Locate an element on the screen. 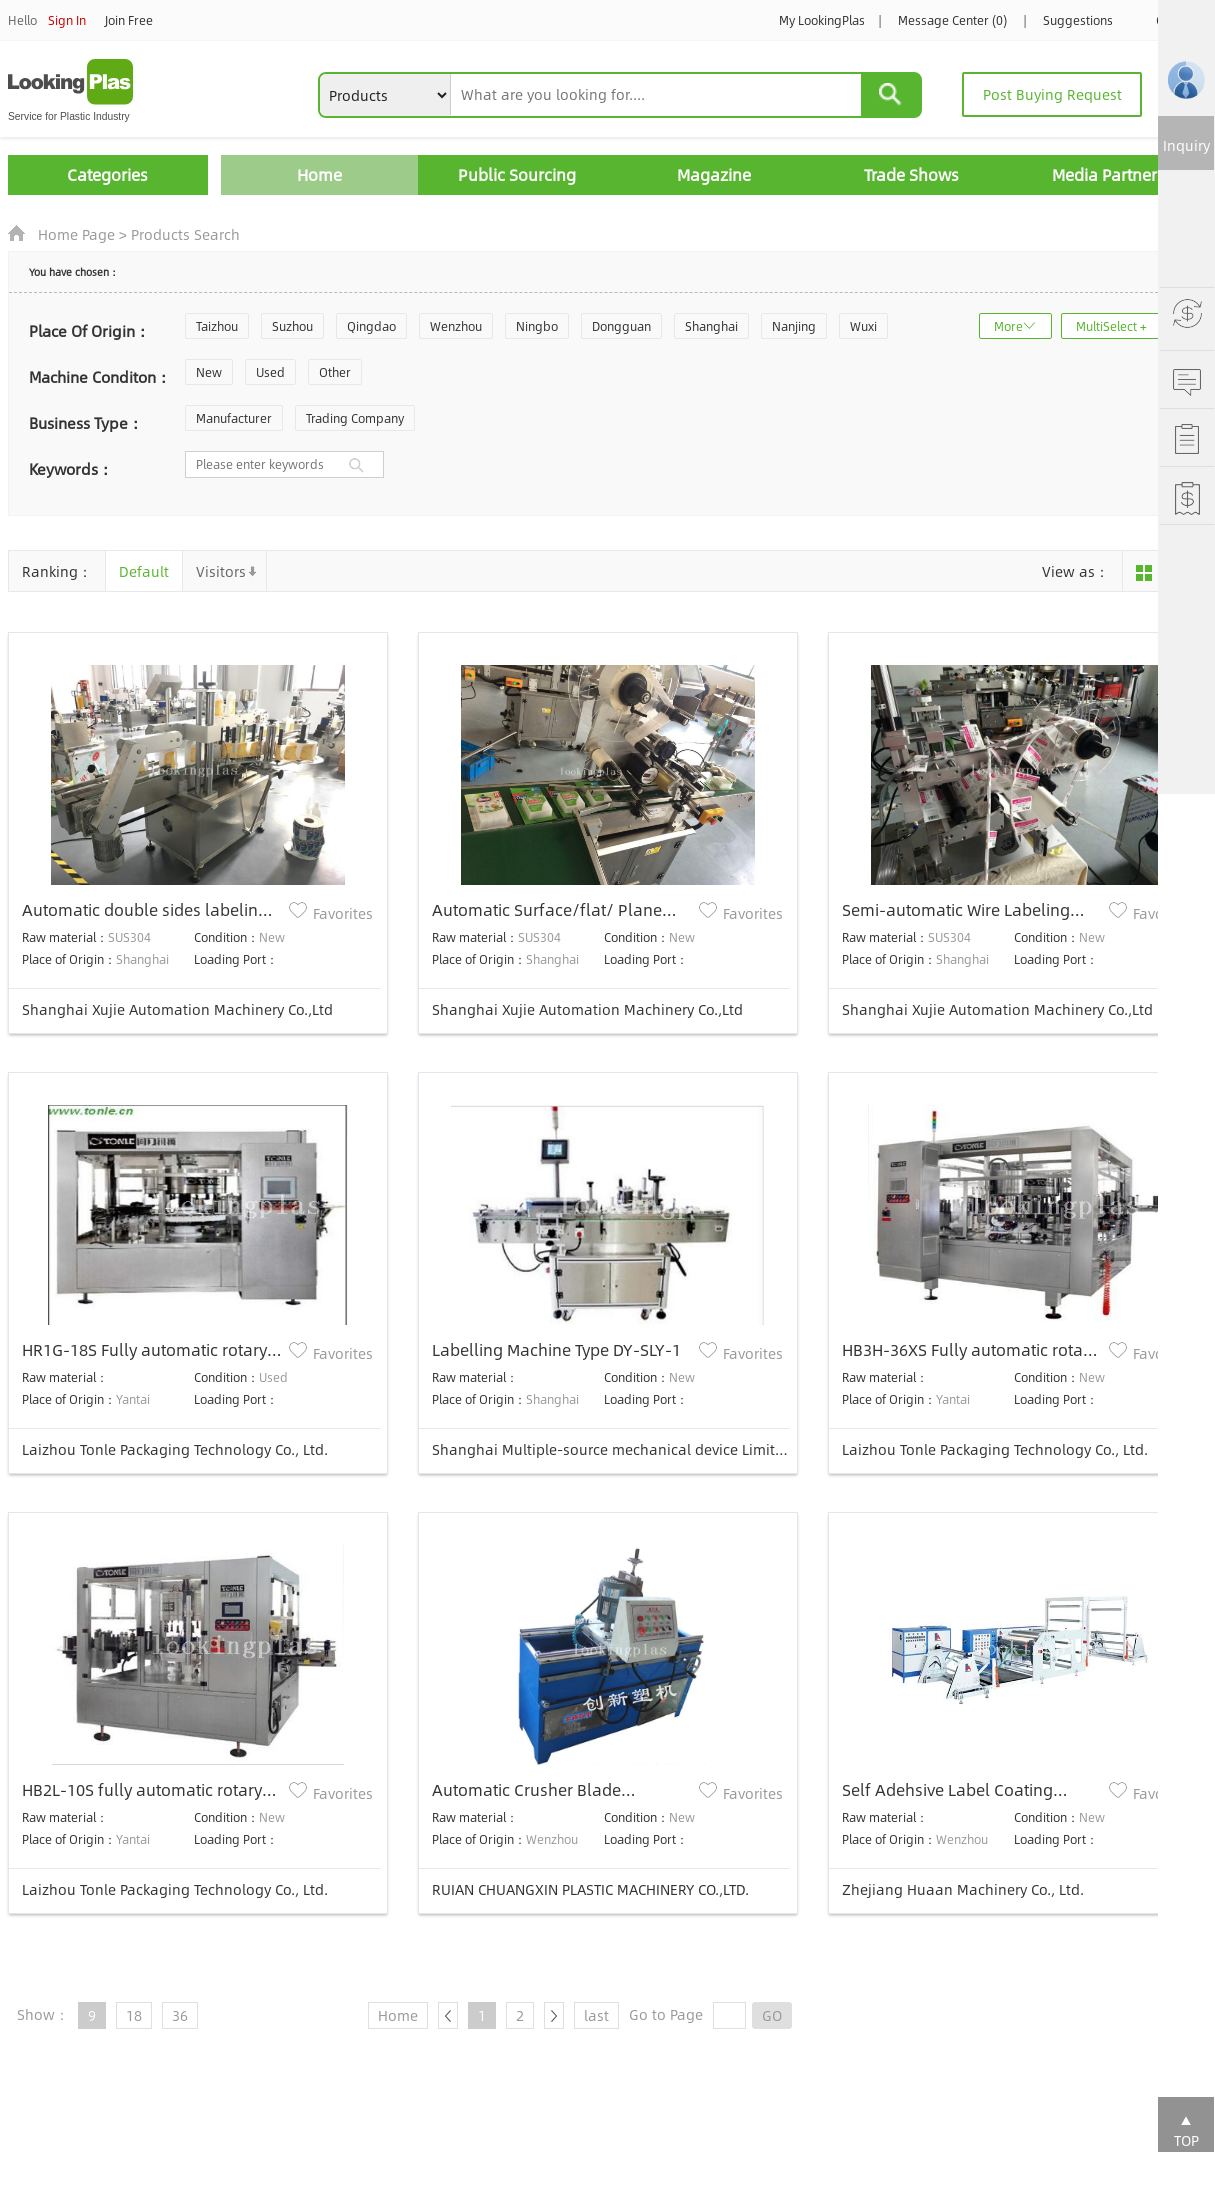 The width and height of the screenshot is (1215, 2197). New is located at coordinates (209, 372).